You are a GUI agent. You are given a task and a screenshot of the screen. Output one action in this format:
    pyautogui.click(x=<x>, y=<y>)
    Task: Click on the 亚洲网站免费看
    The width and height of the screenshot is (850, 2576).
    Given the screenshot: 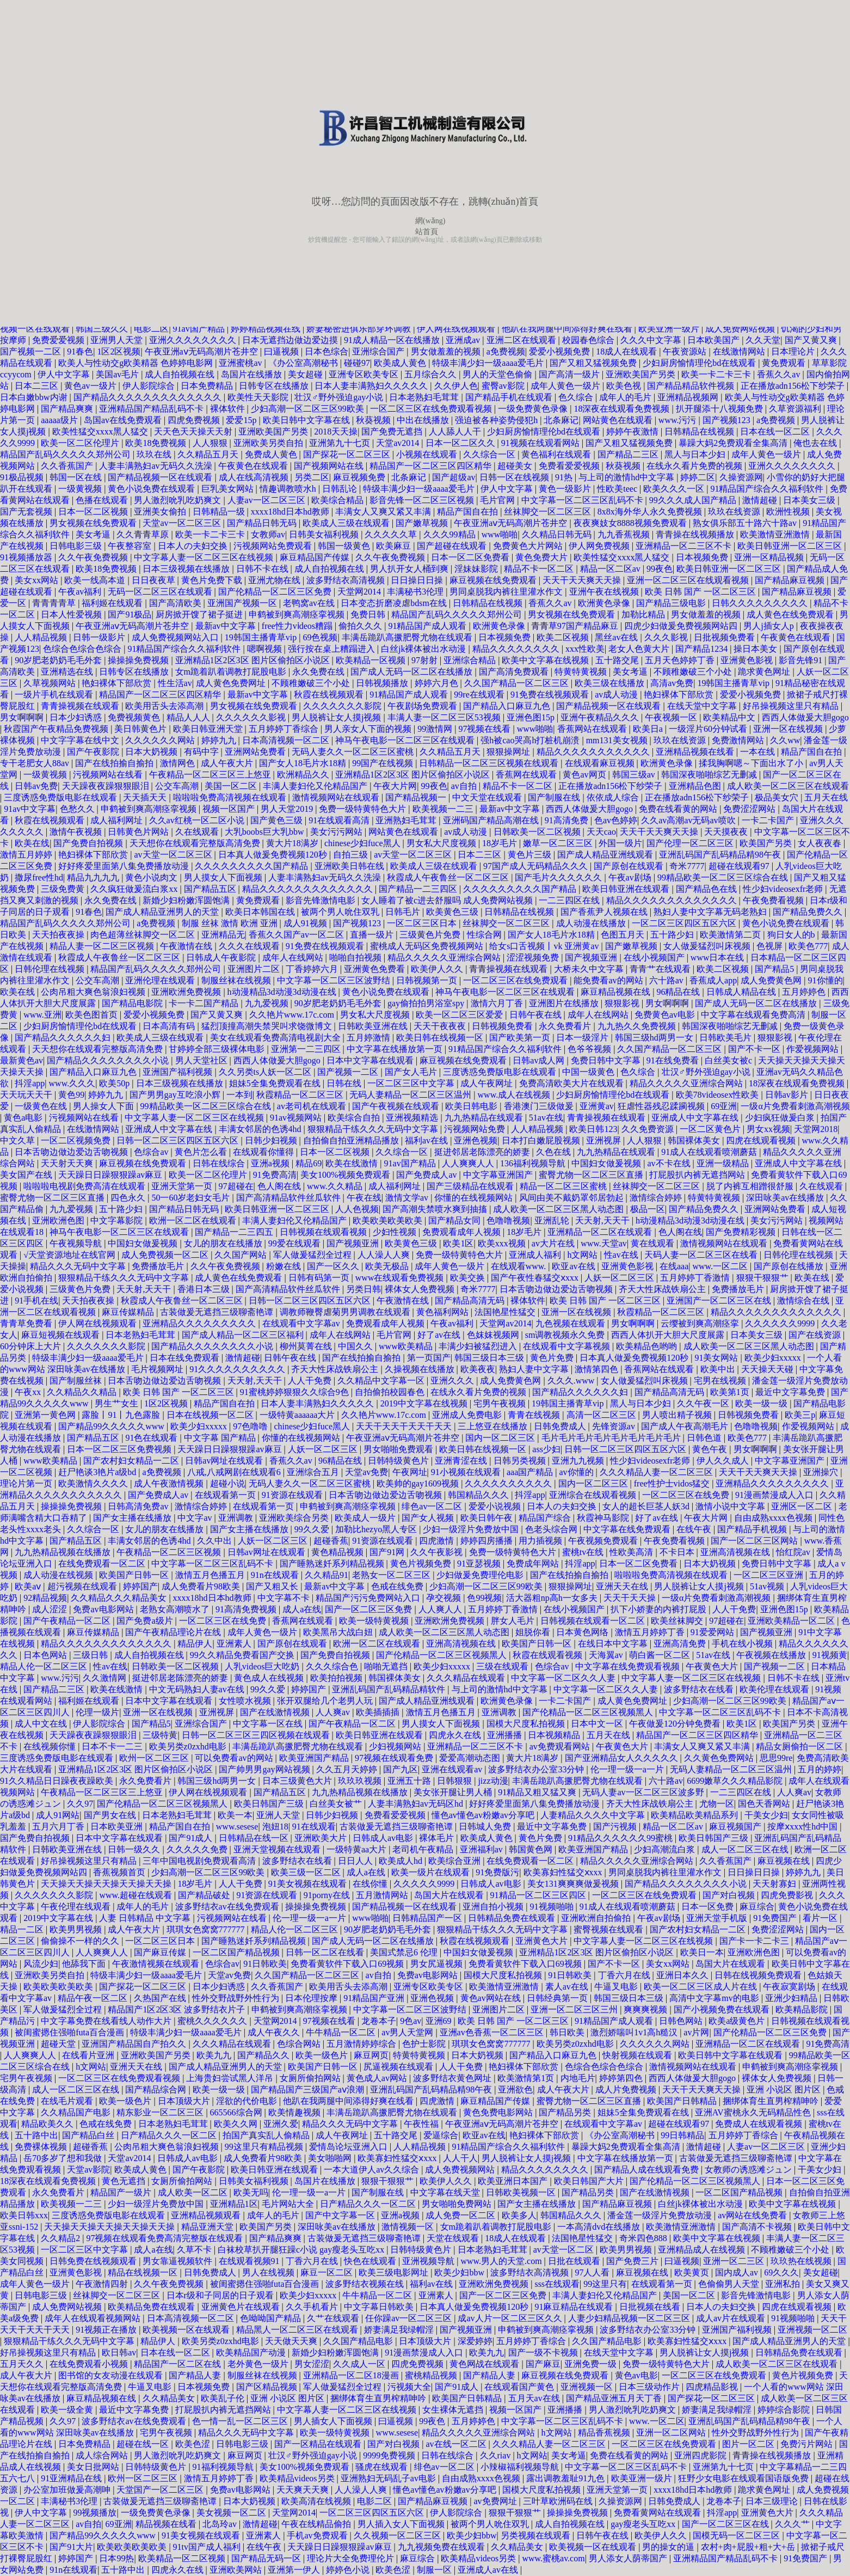 What is the action you would take?
    pyautogui.click(x=256, y=751)
    